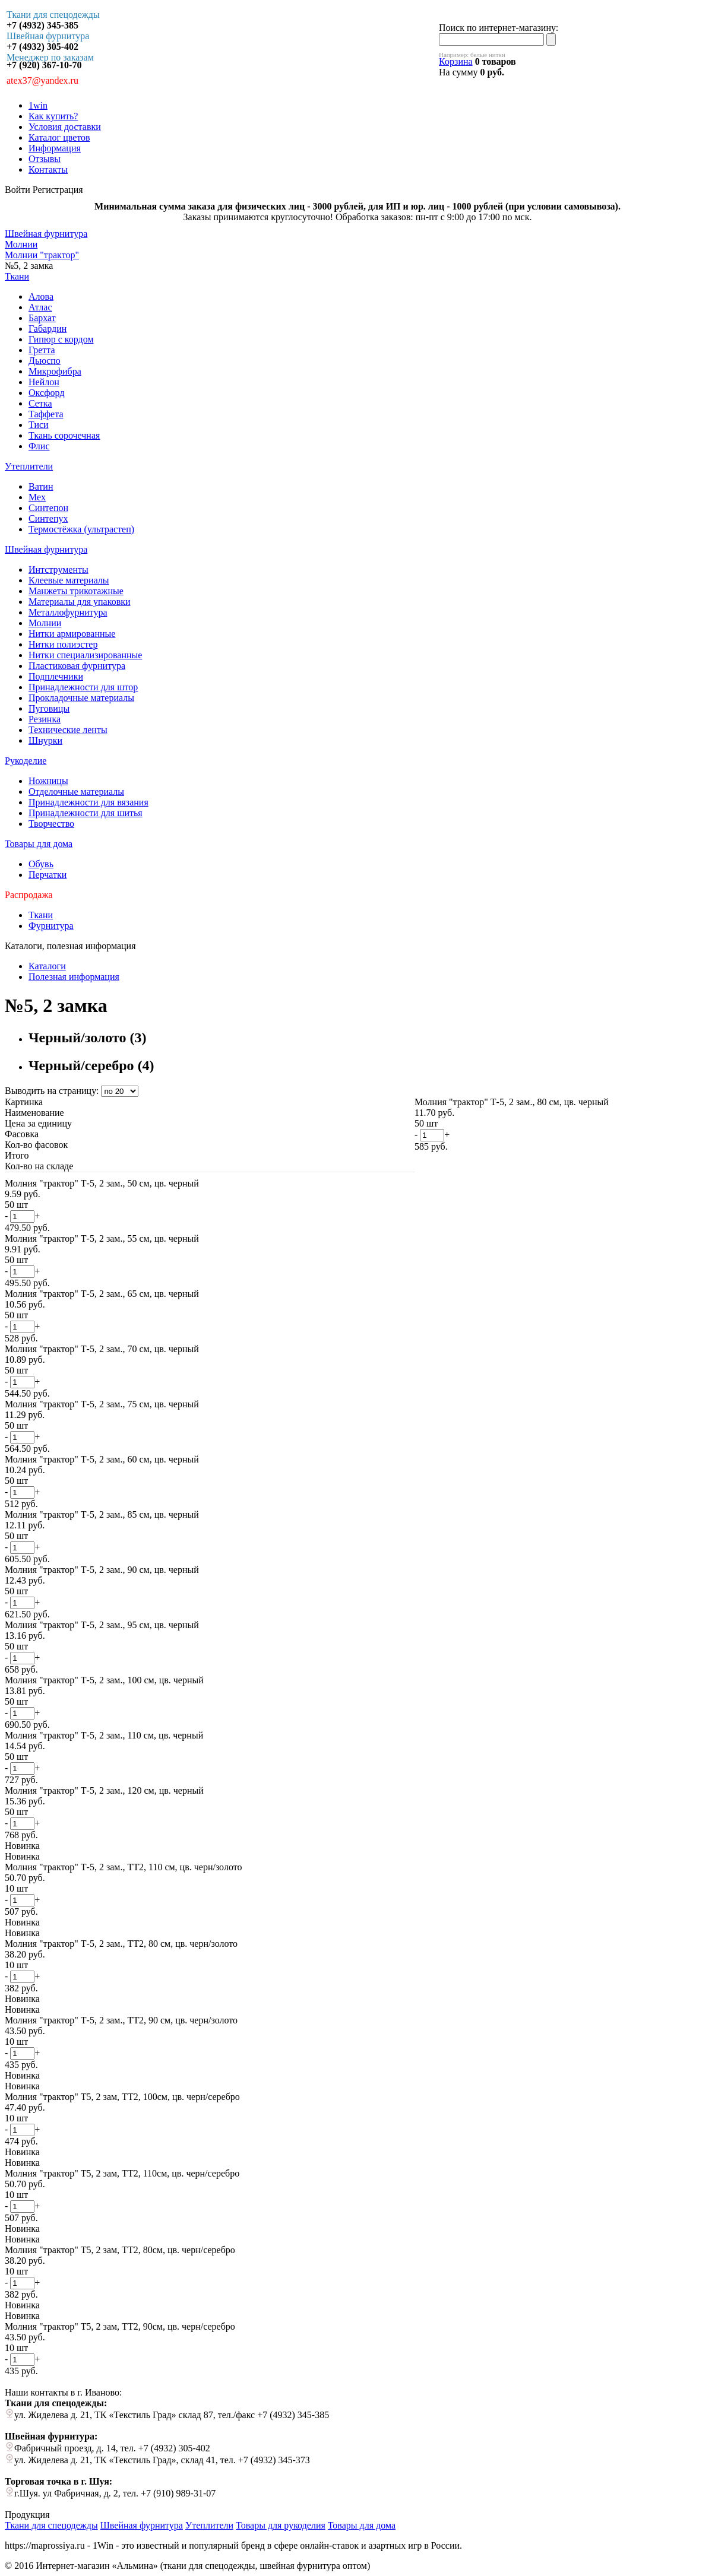 The image size is (715, 2576). Describe the element at coordinates (81, 529) in the screenshot. I see `Термостёжка (ультрастеп)` at that location.